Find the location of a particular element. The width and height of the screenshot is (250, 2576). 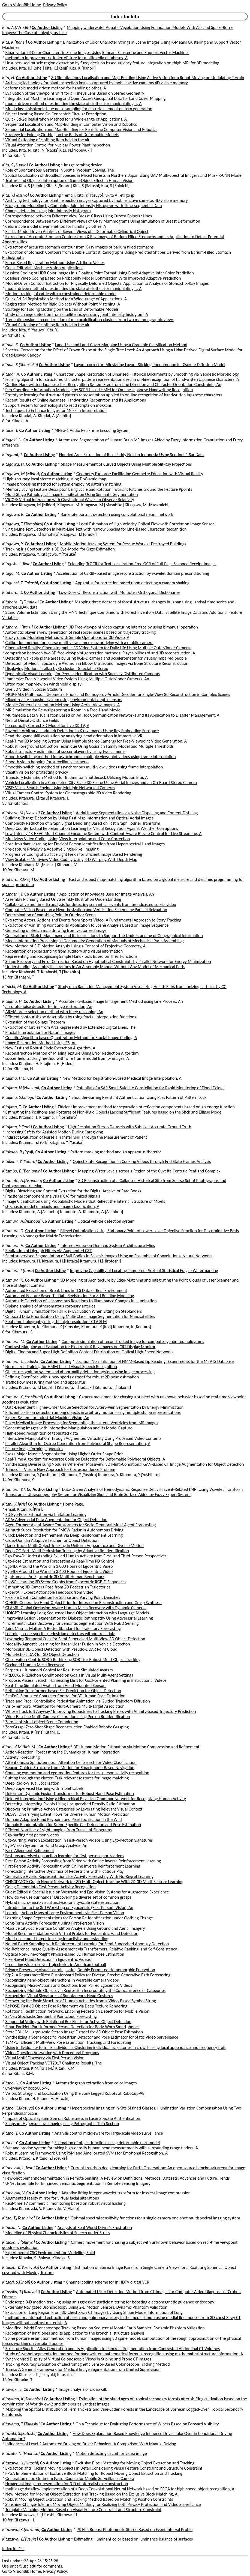

Long-Term Activity Forecasting Using First-Person Vision is located at coordinates (54, 1923).